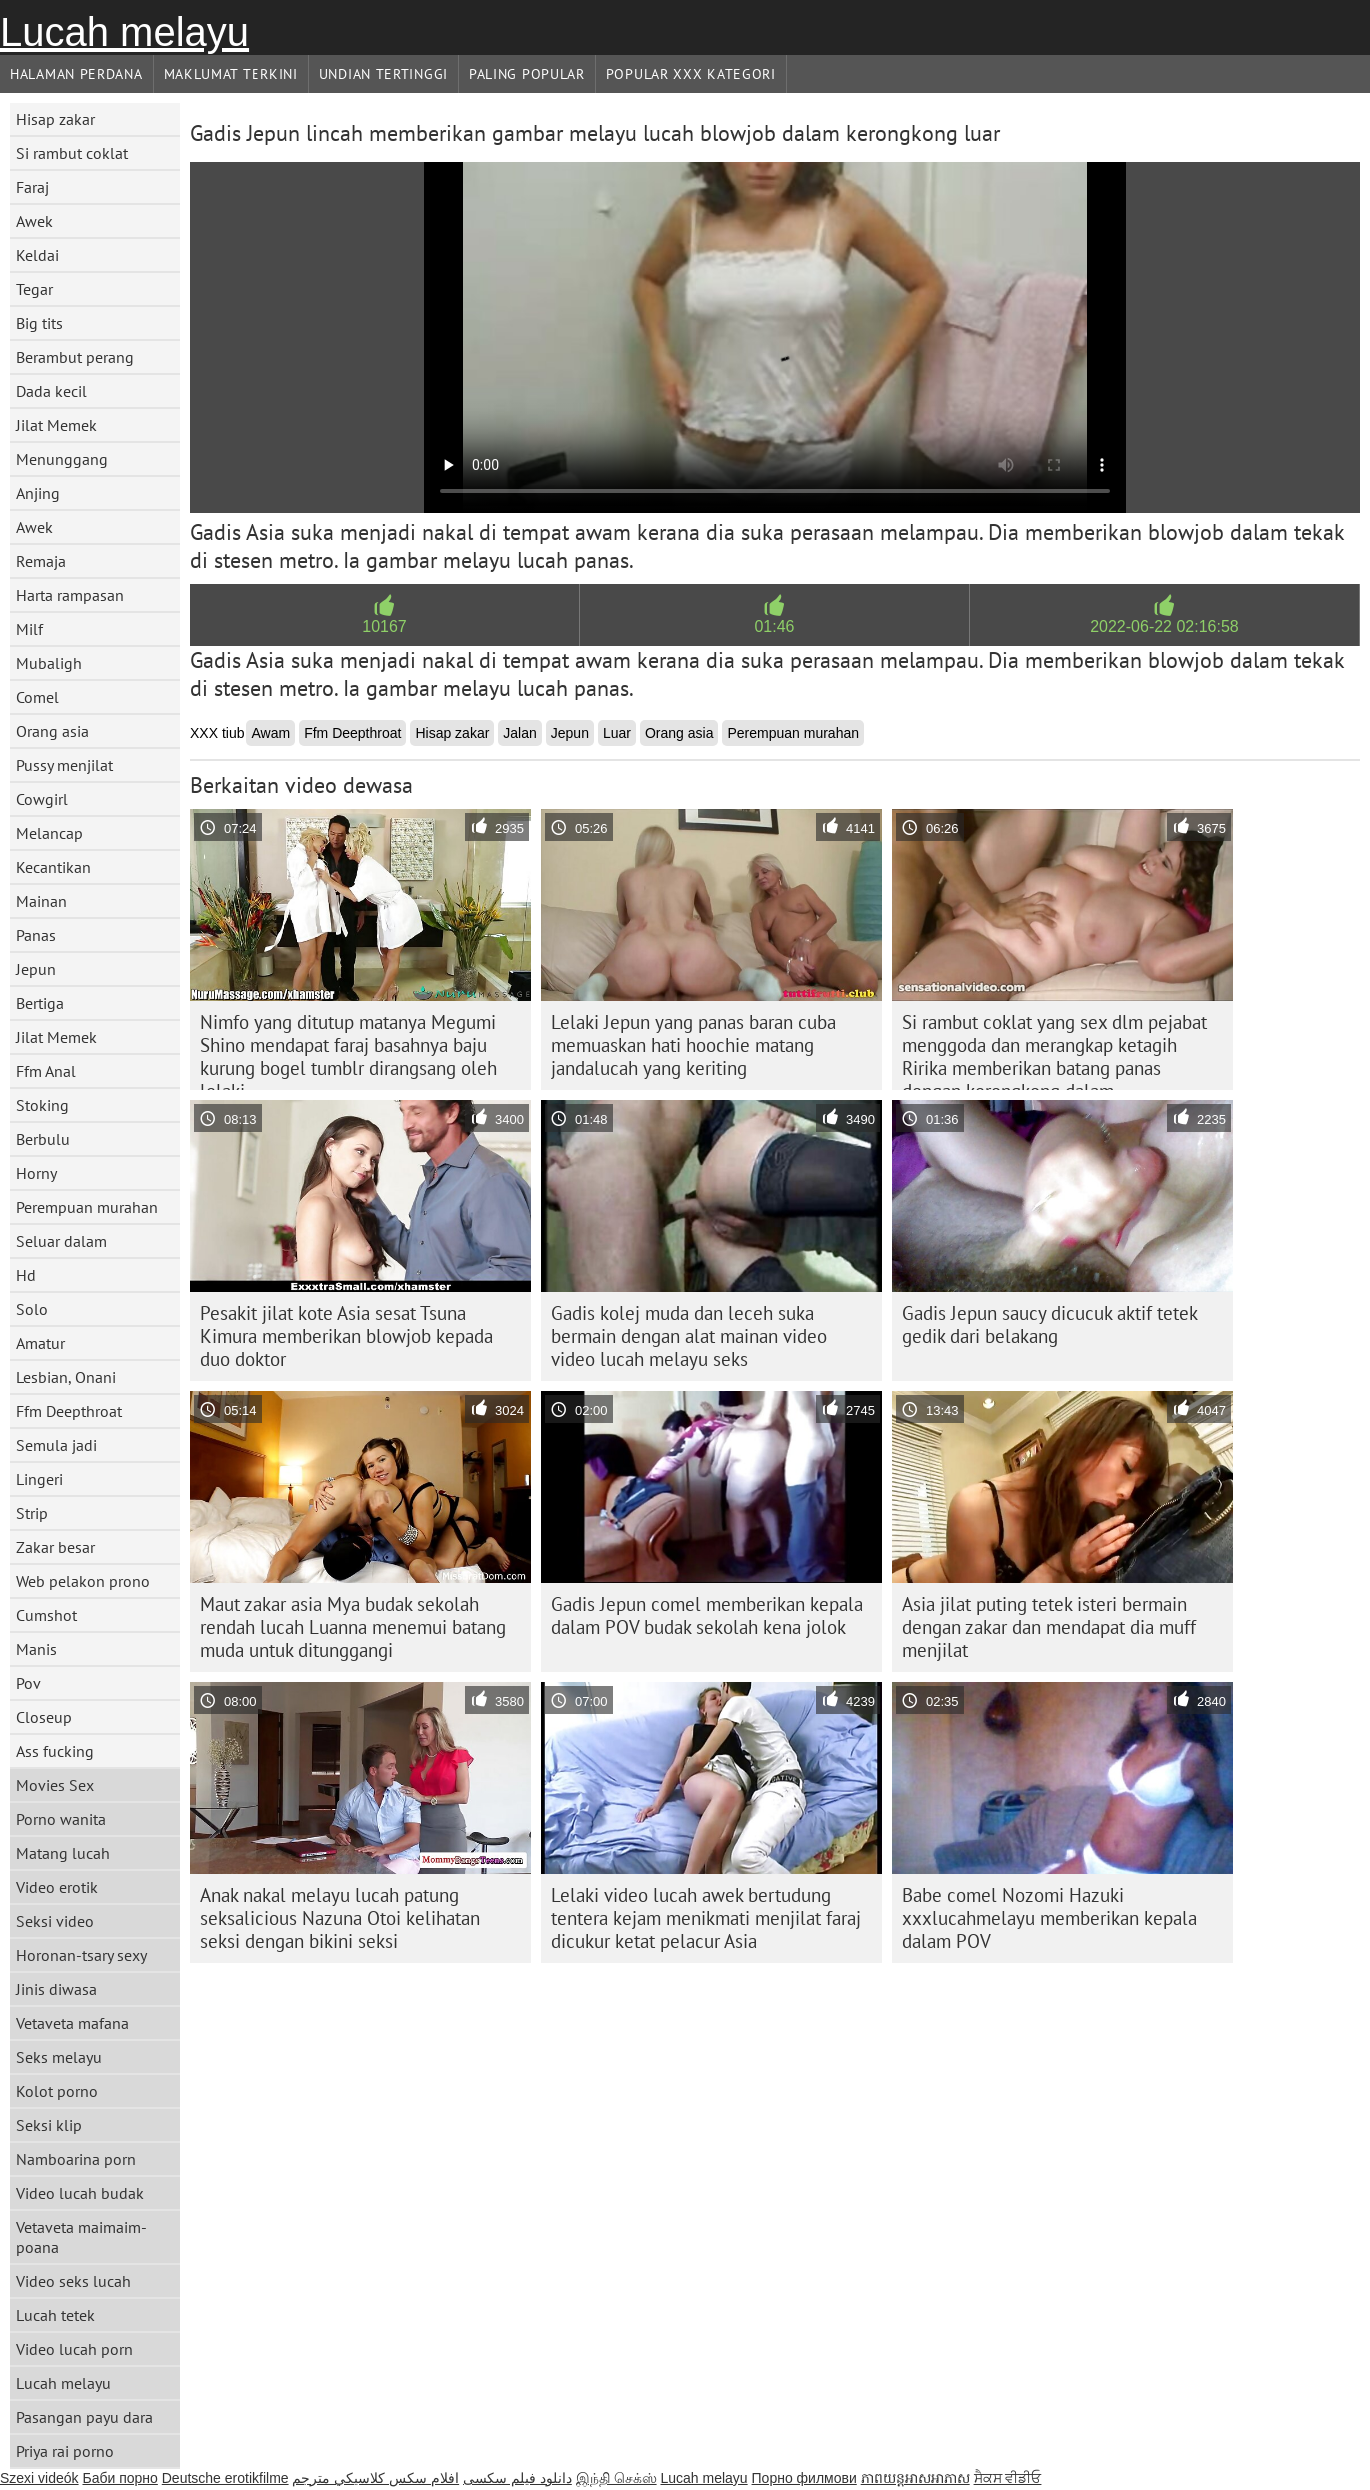 This screenshot has height=2490, width=1370. What do you see at coordinates (124, 32) in the screenshot?
I see `Lucah melayu` at bounding box center [124, 32].